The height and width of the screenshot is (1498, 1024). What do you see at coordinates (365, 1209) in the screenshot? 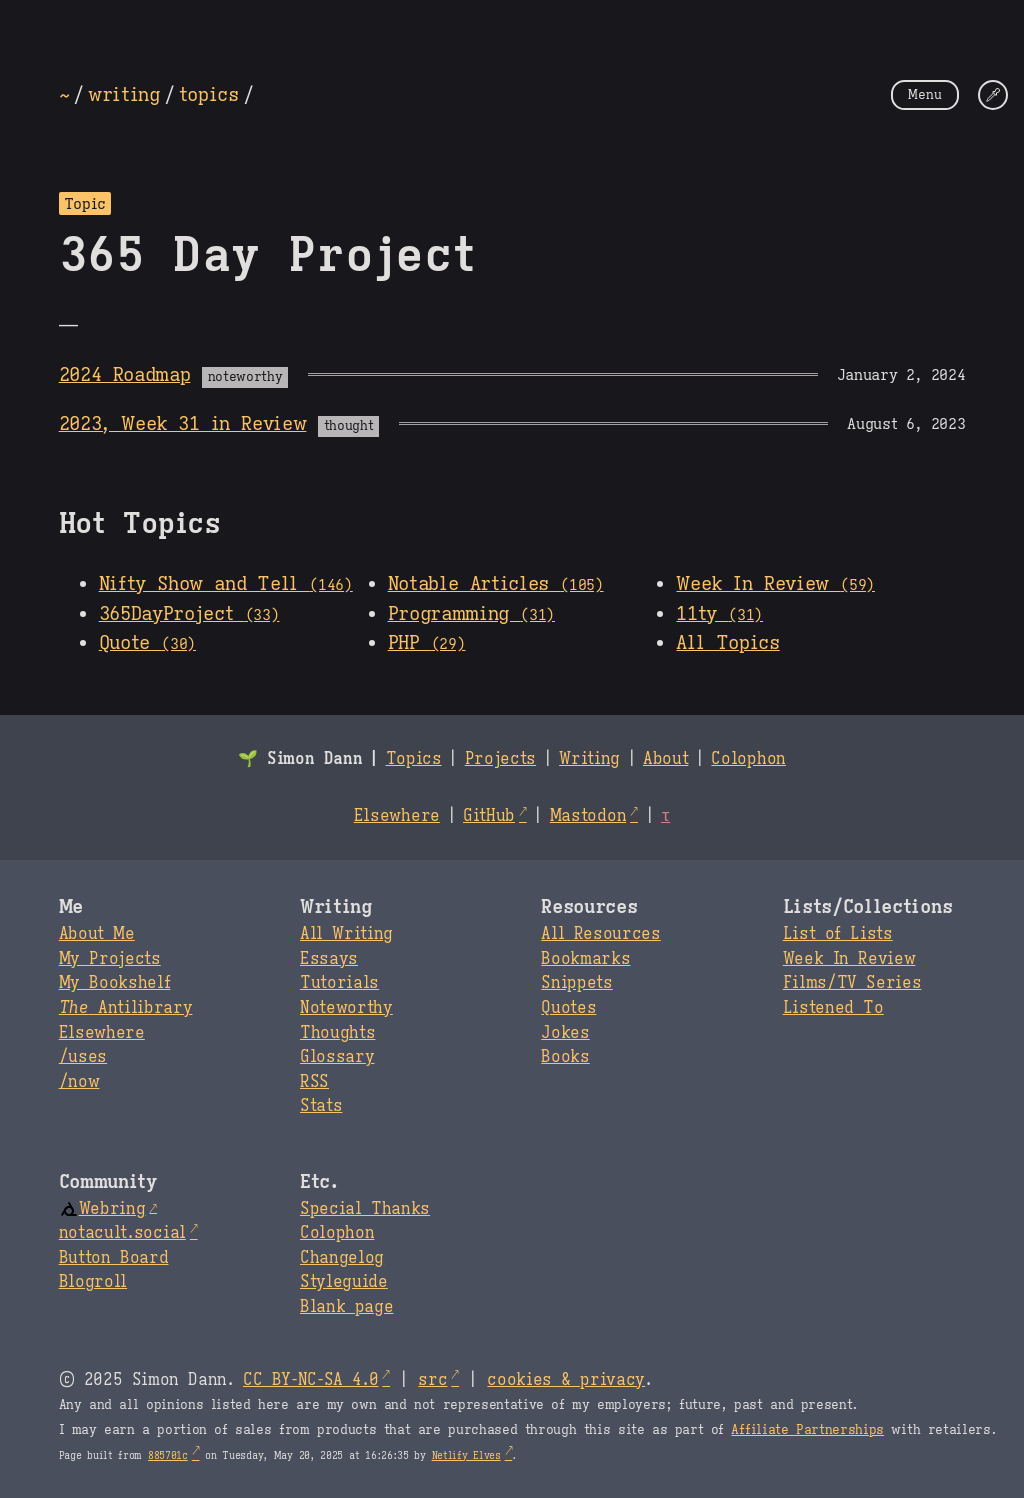
I see `Special Thanks` at bounding box center [365, 1209].